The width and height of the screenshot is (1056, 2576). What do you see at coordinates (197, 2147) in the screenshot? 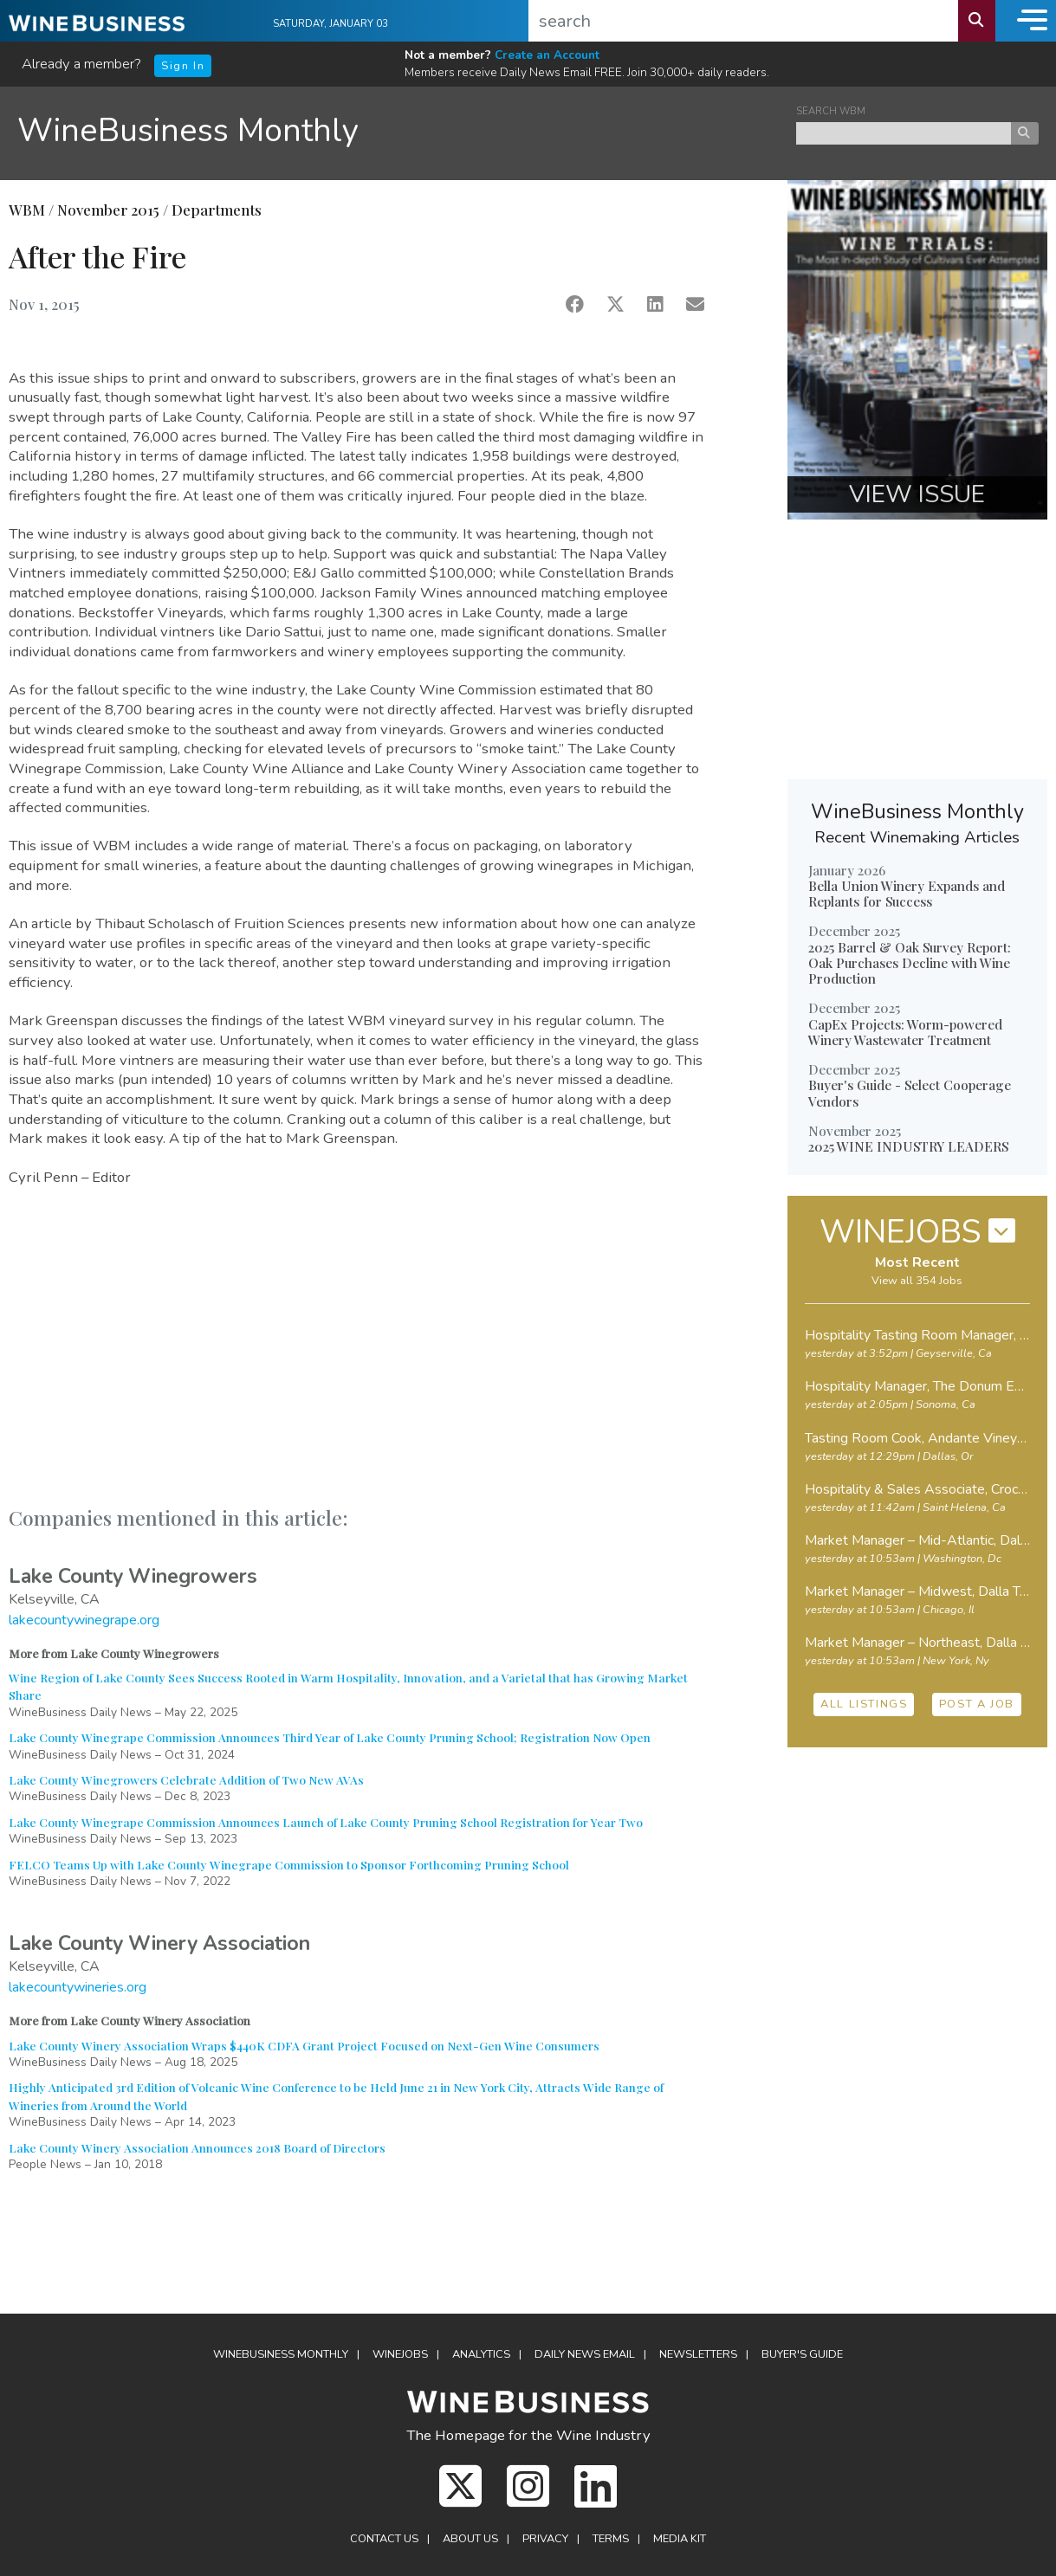
I see `Lake County Winery Association Announces 2018 Board of Directors` at bounding box center [197, 2147].